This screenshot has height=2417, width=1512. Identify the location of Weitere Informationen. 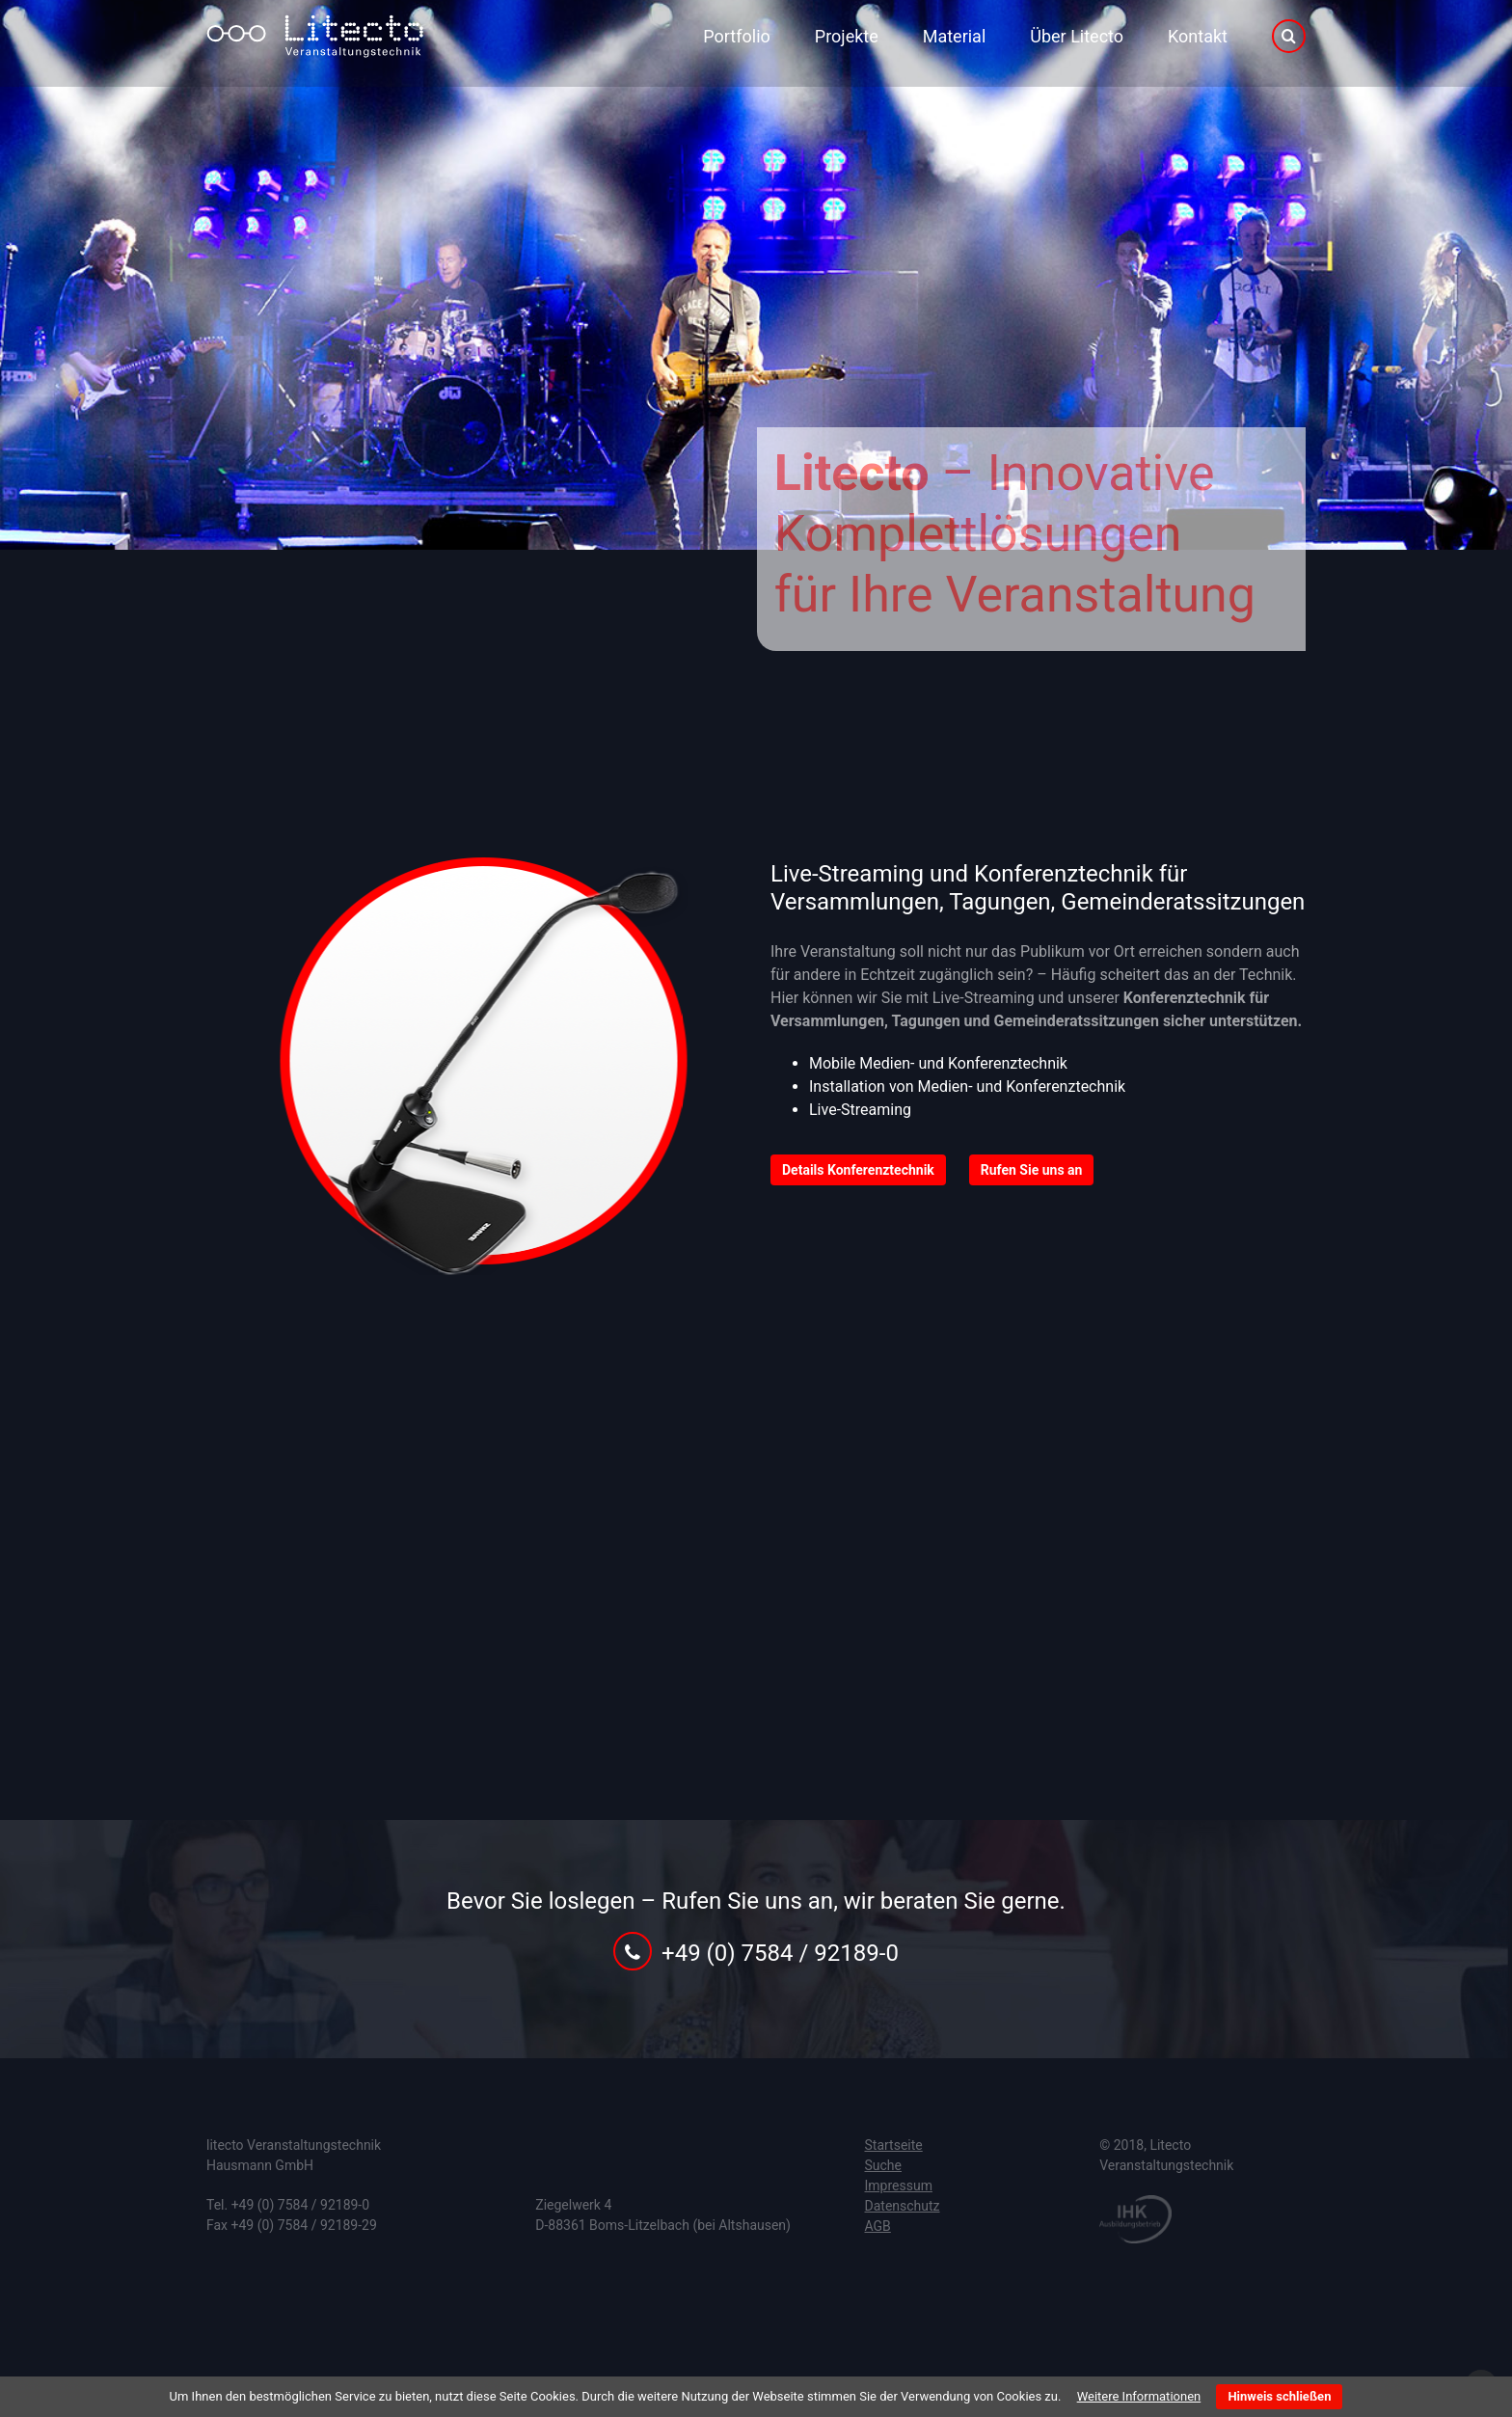
(1139, 2396).